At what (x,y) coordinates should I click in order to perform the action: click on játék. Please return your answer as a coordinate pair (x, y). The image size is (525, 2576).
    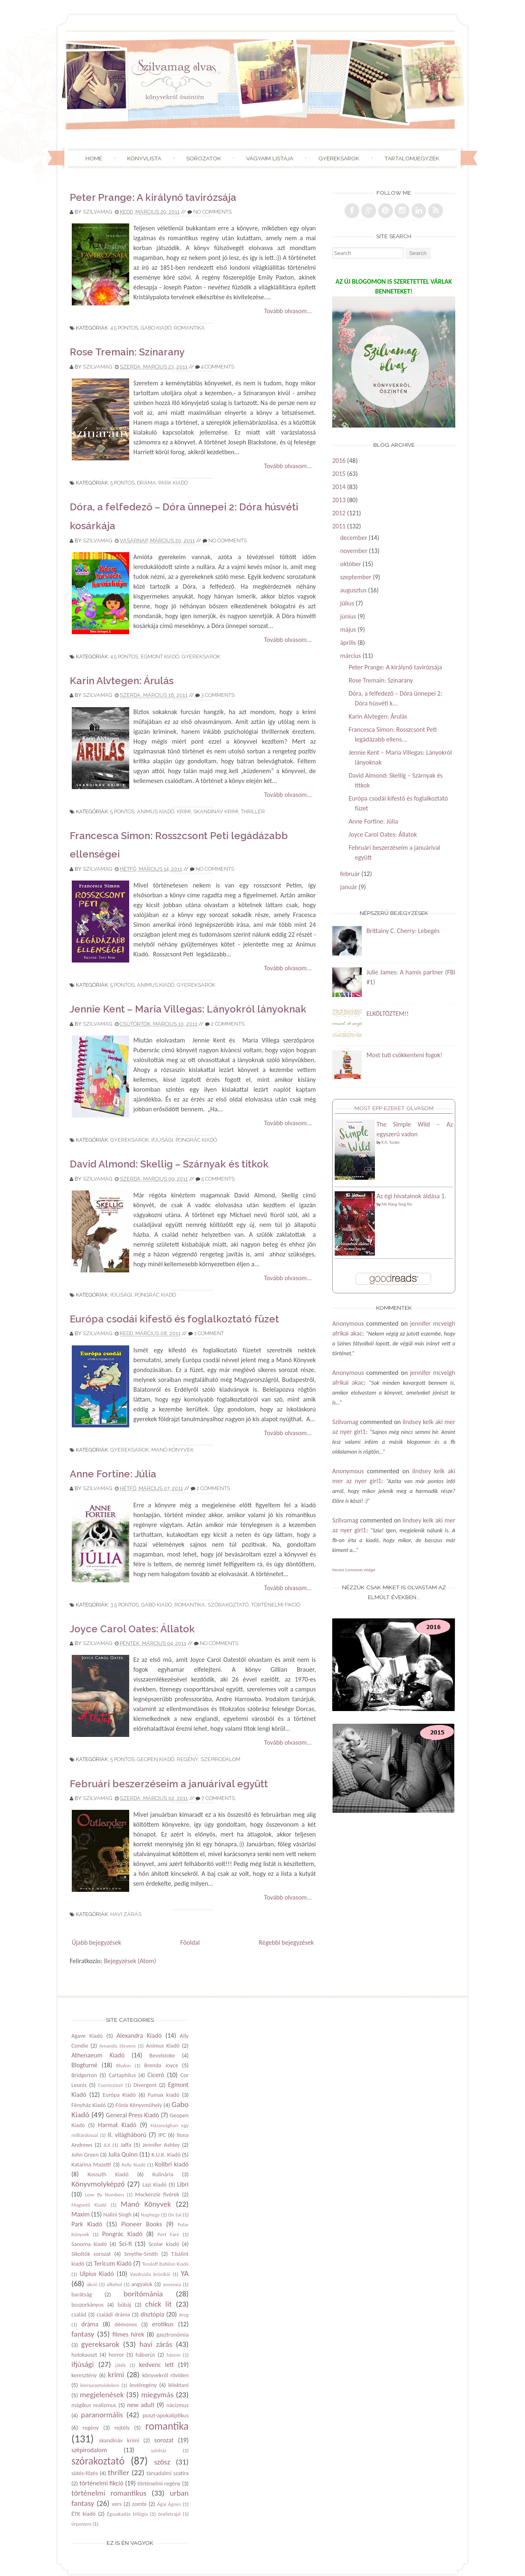
    Looking at the image, I should click on (120, 2365).